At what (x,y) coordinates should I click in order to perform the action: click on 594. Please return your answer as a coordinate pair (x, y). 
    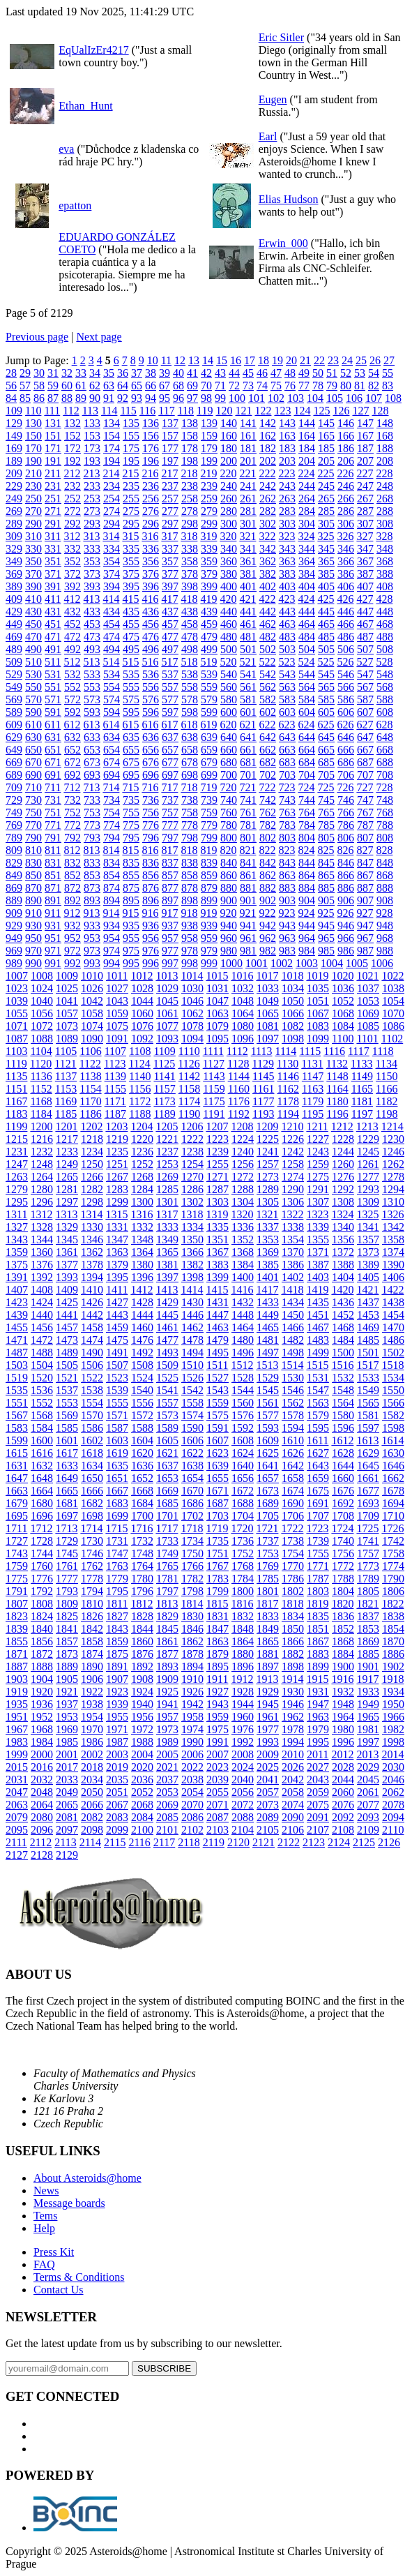
    Looking at the image, I should click on (111, 712).